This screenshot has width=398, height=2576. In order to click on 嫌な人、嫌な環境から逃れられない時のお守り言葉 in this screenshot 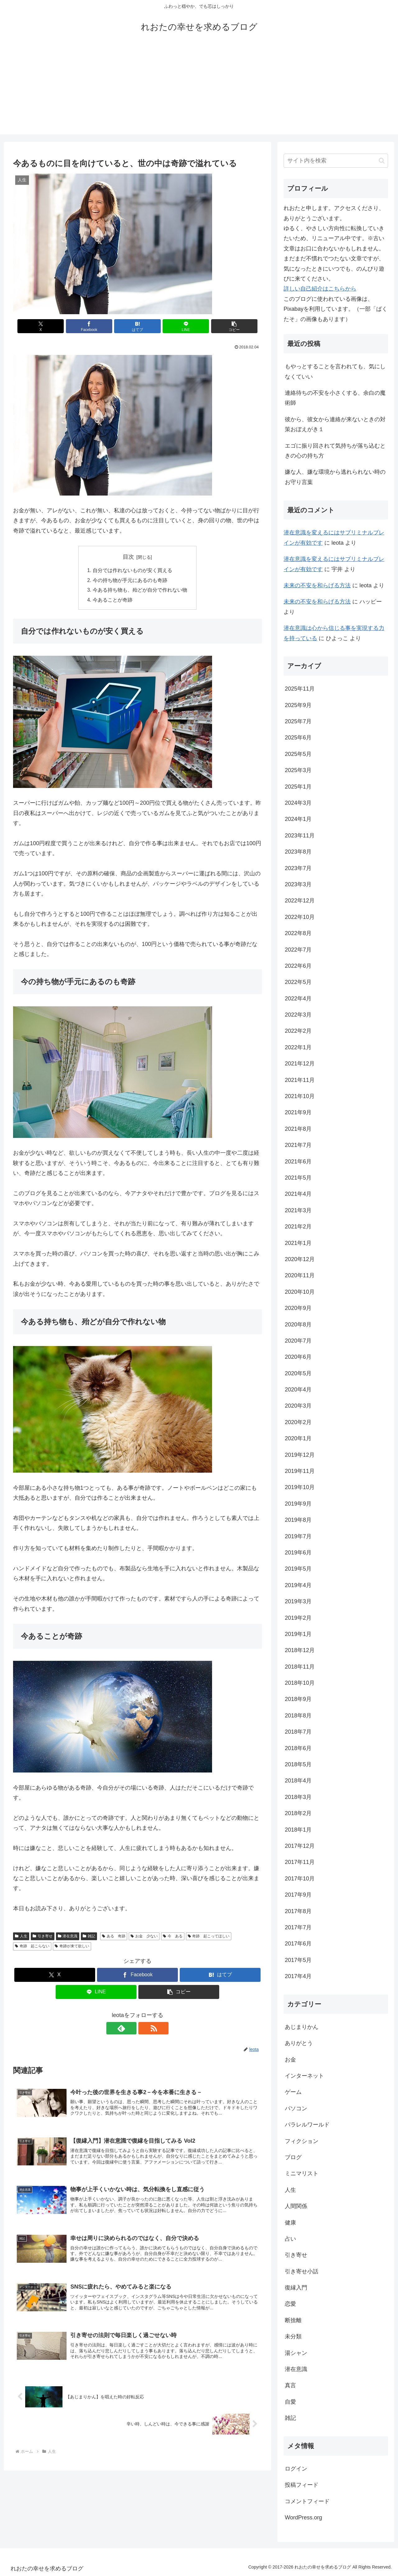, I will do `click(335, 477)`.